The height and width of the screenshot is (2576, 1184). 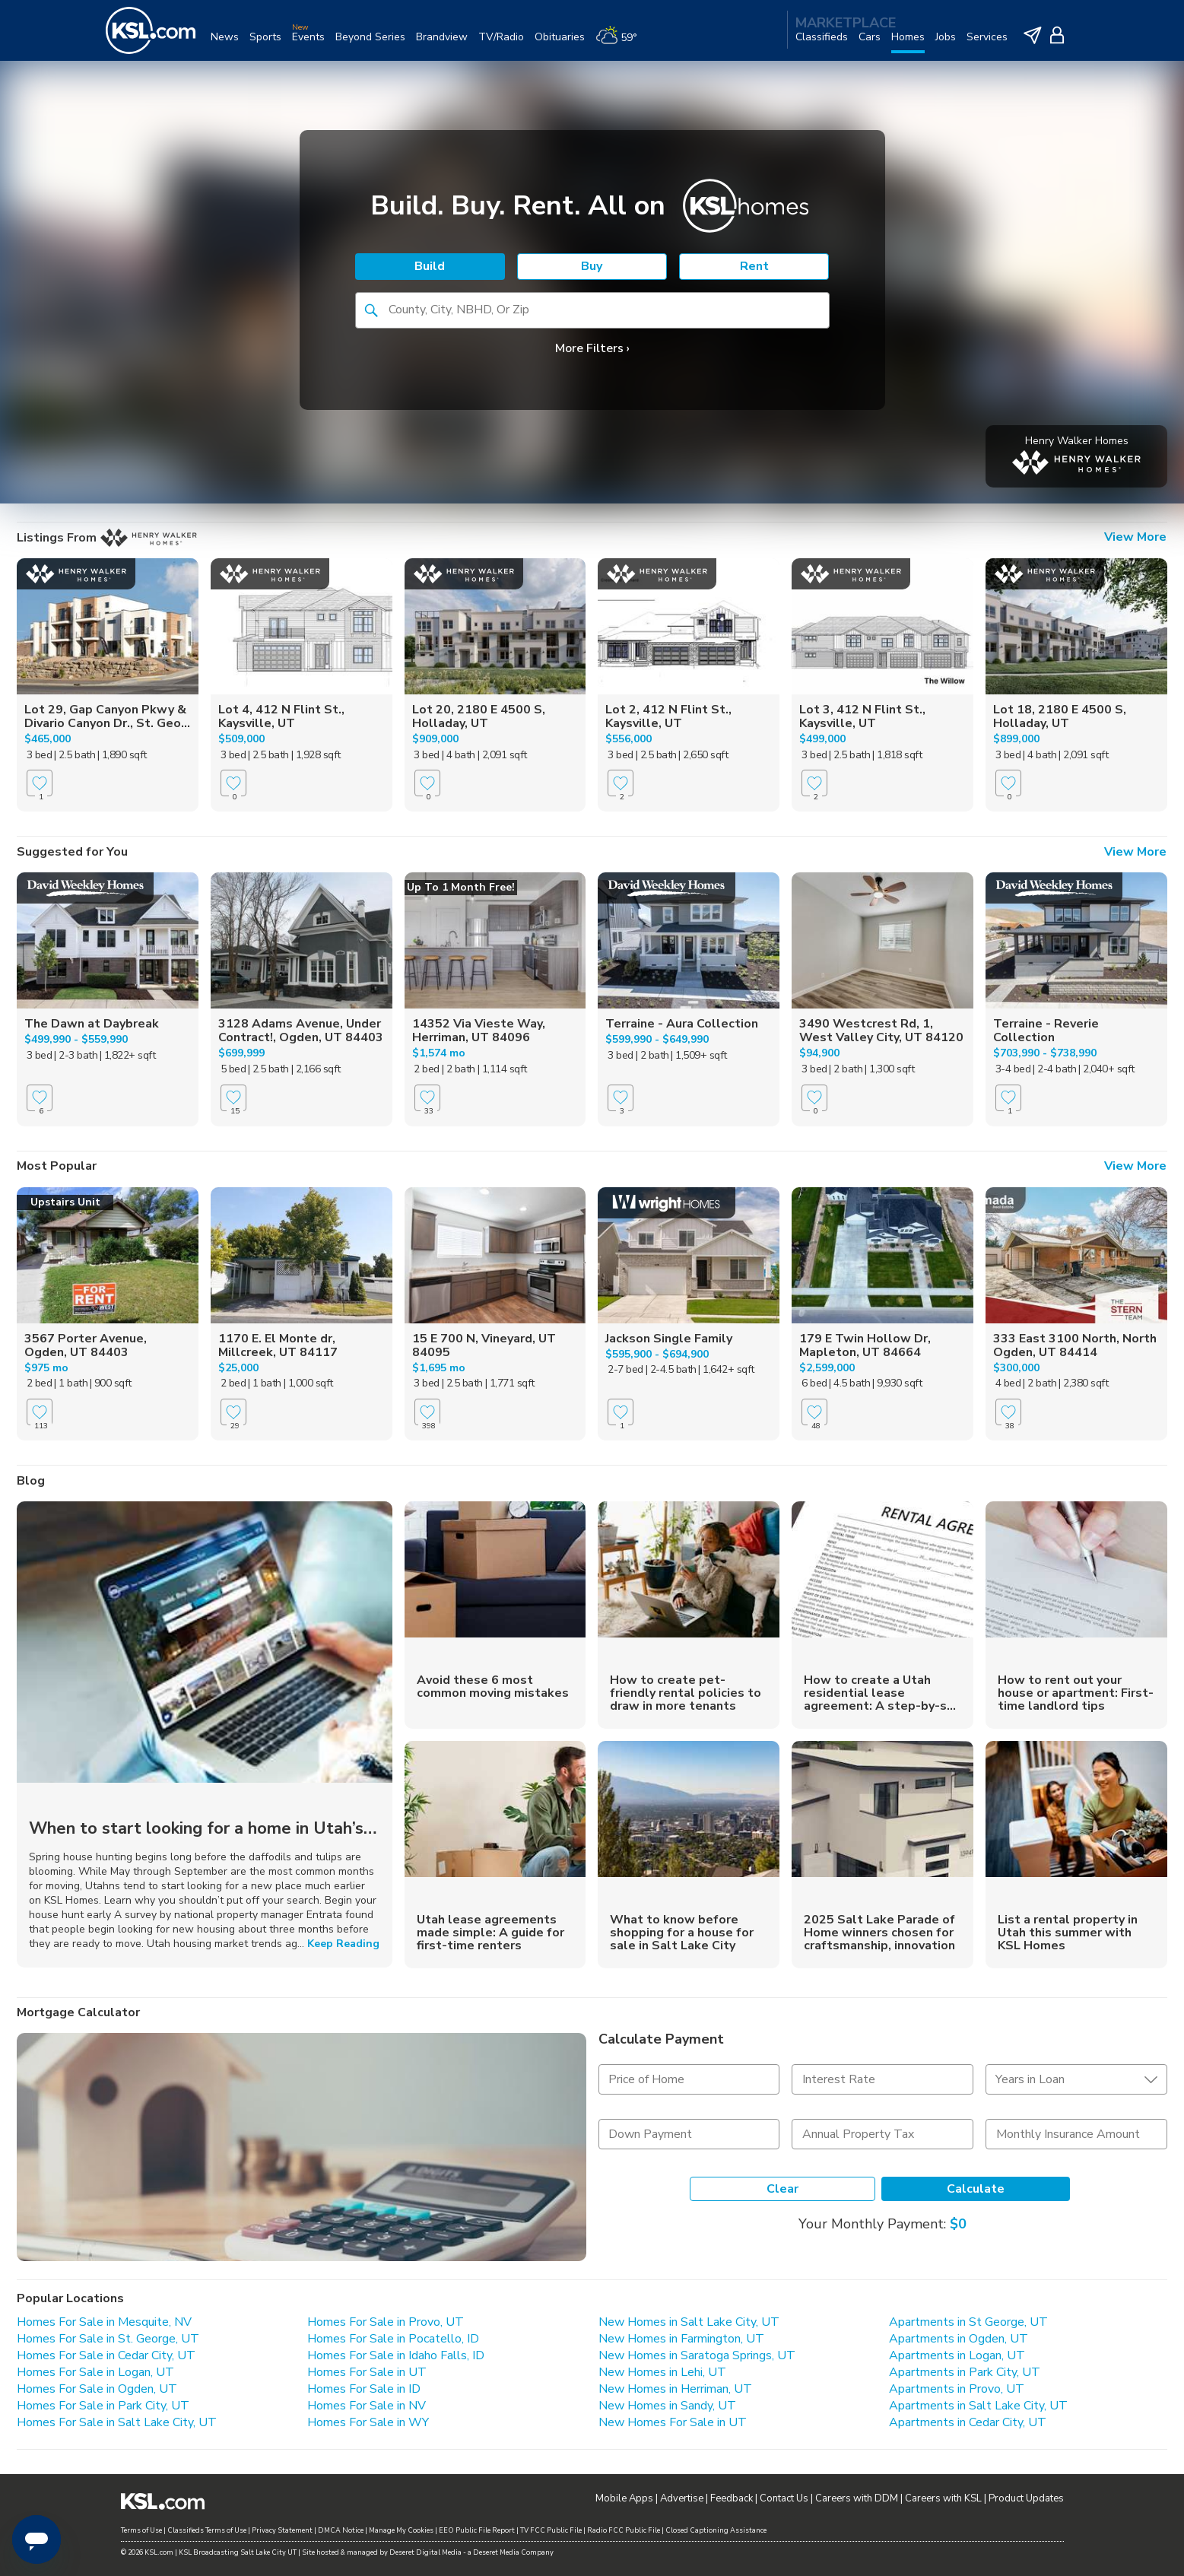 I want to click on Apartments in Provo, UT, so click(x=956, y=2389).